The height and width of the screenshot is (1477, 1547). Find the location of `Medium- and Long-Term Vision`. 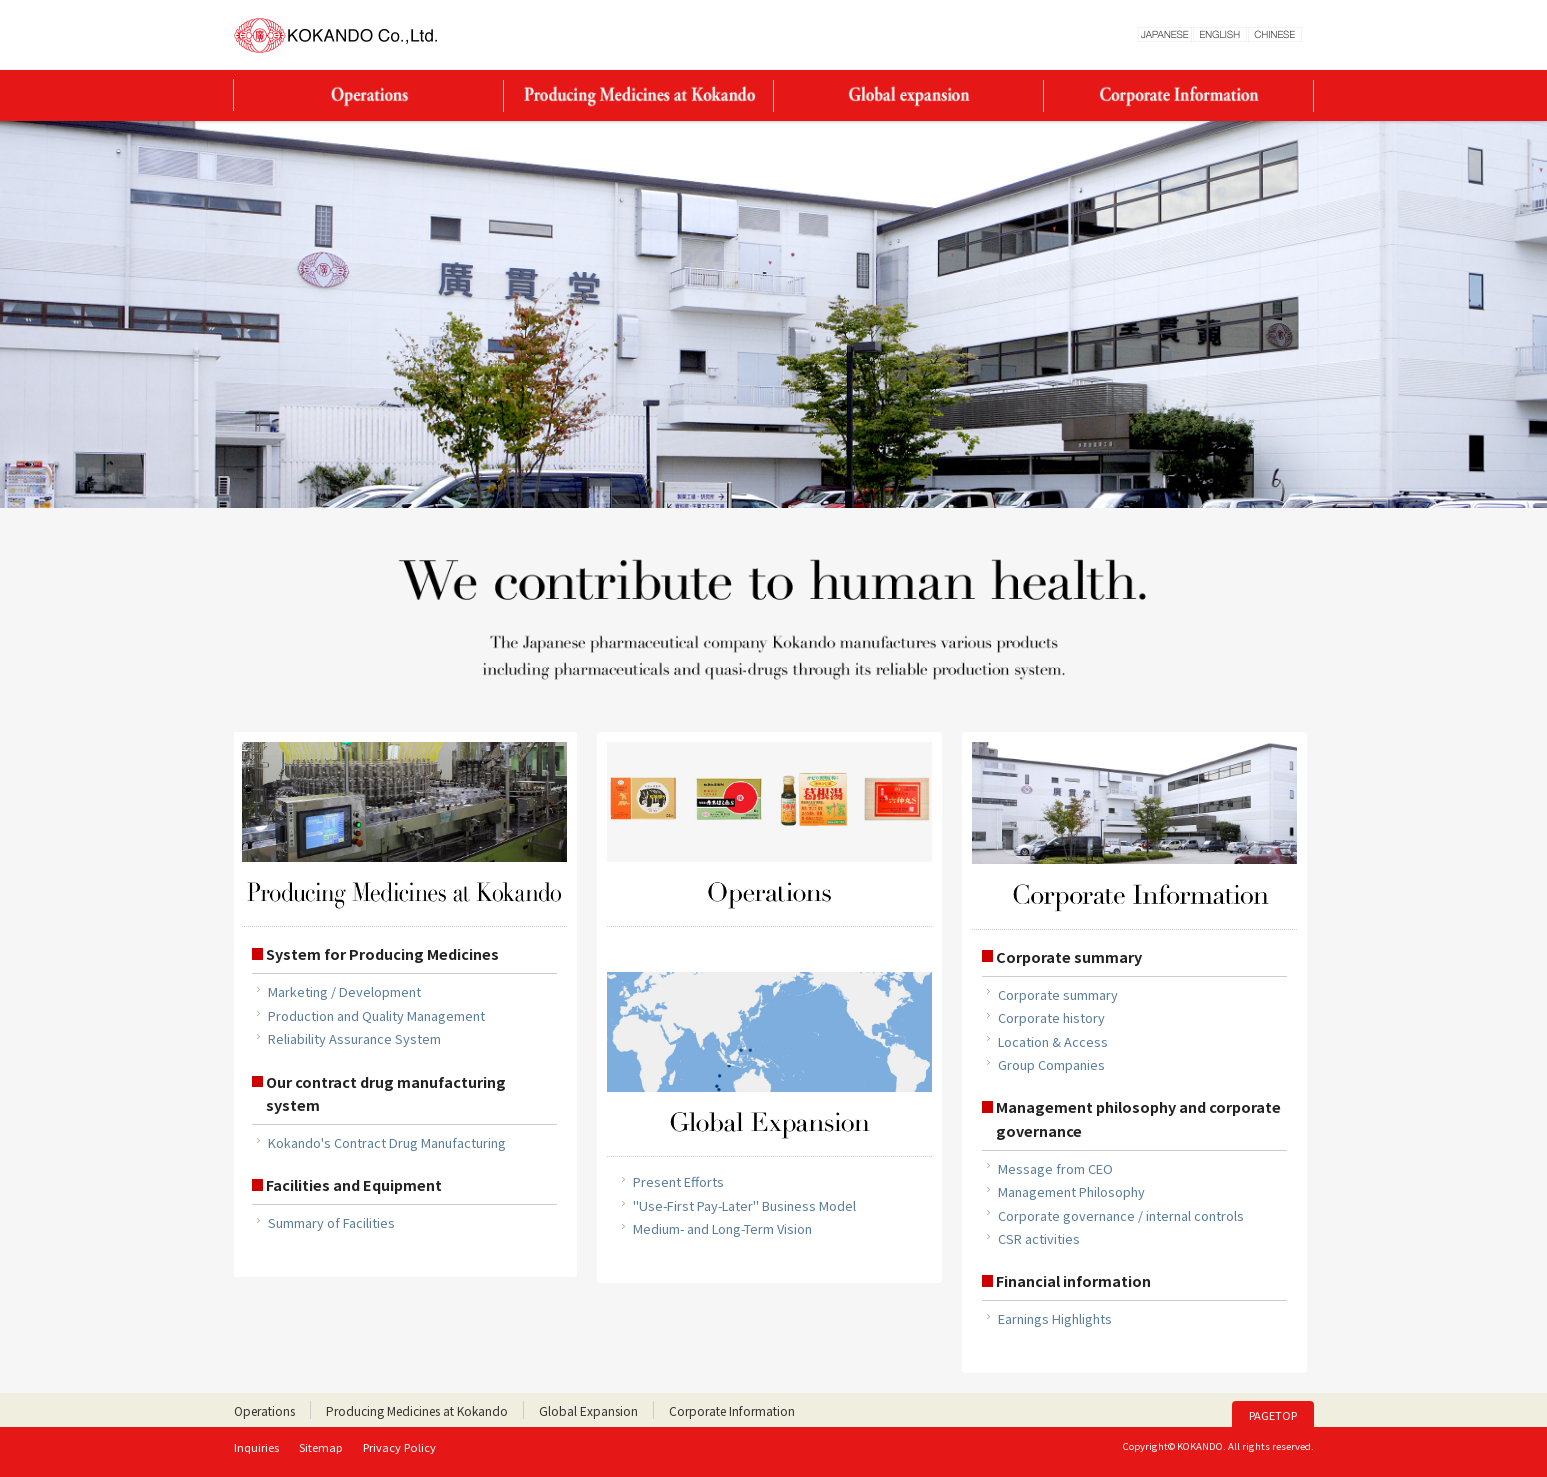

Medium- and Long-Term Vision is located at coordinates (722, 1228).